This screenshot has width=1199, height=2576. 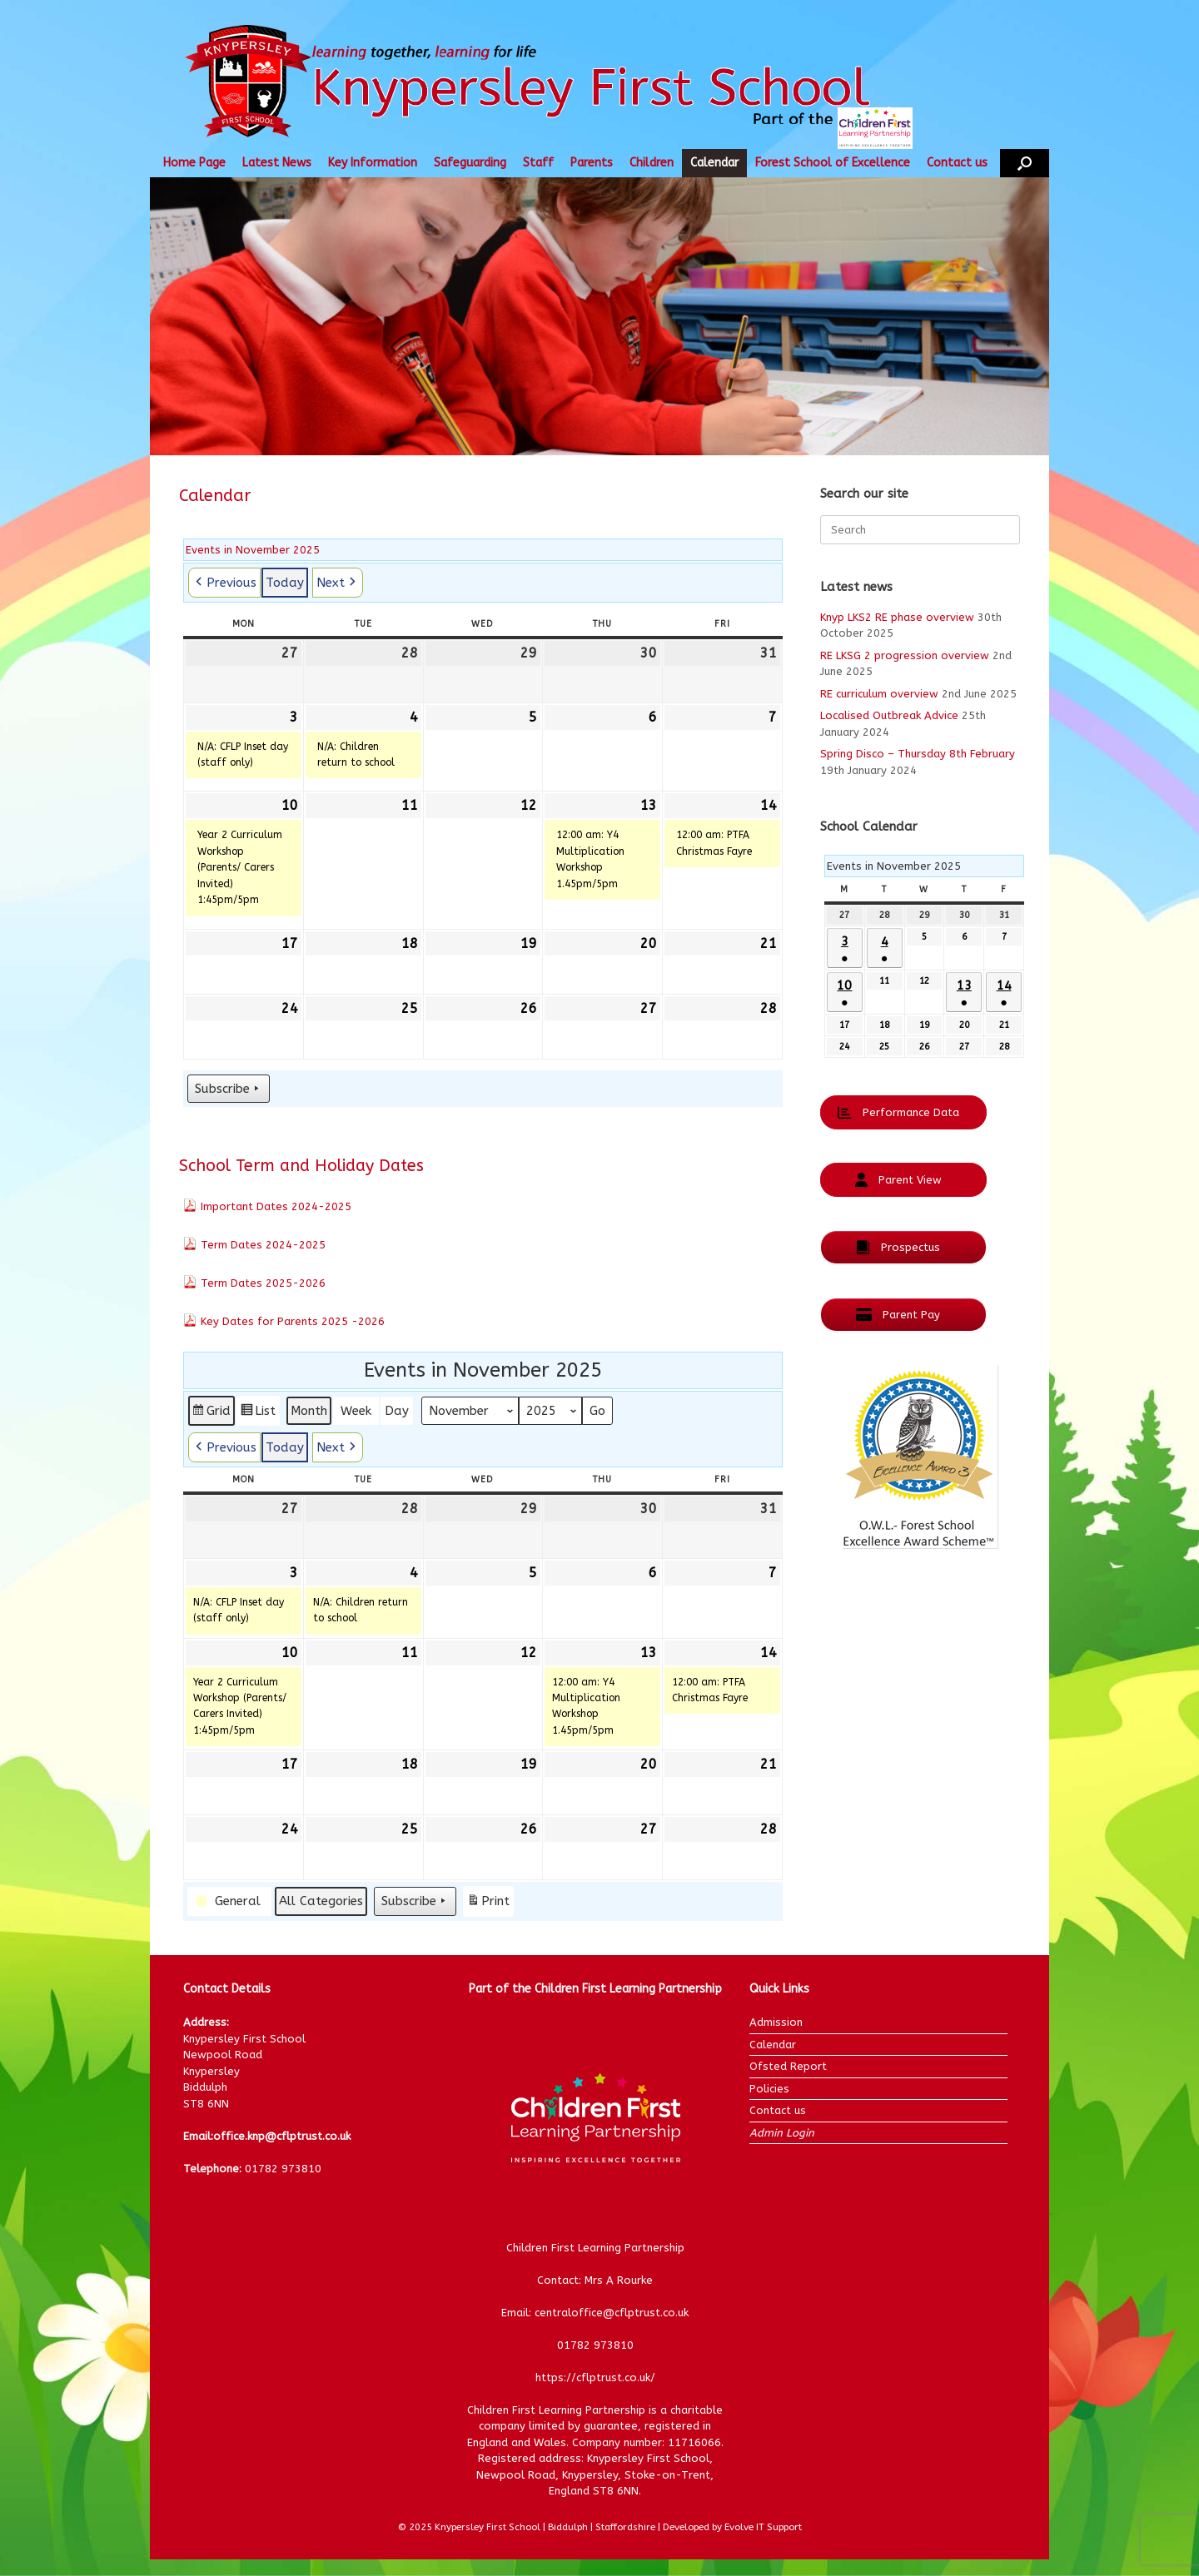 What do you see at coordinates (714, 163) in the screenshot?
I see `Calendar` at bounding box center [714, 163].